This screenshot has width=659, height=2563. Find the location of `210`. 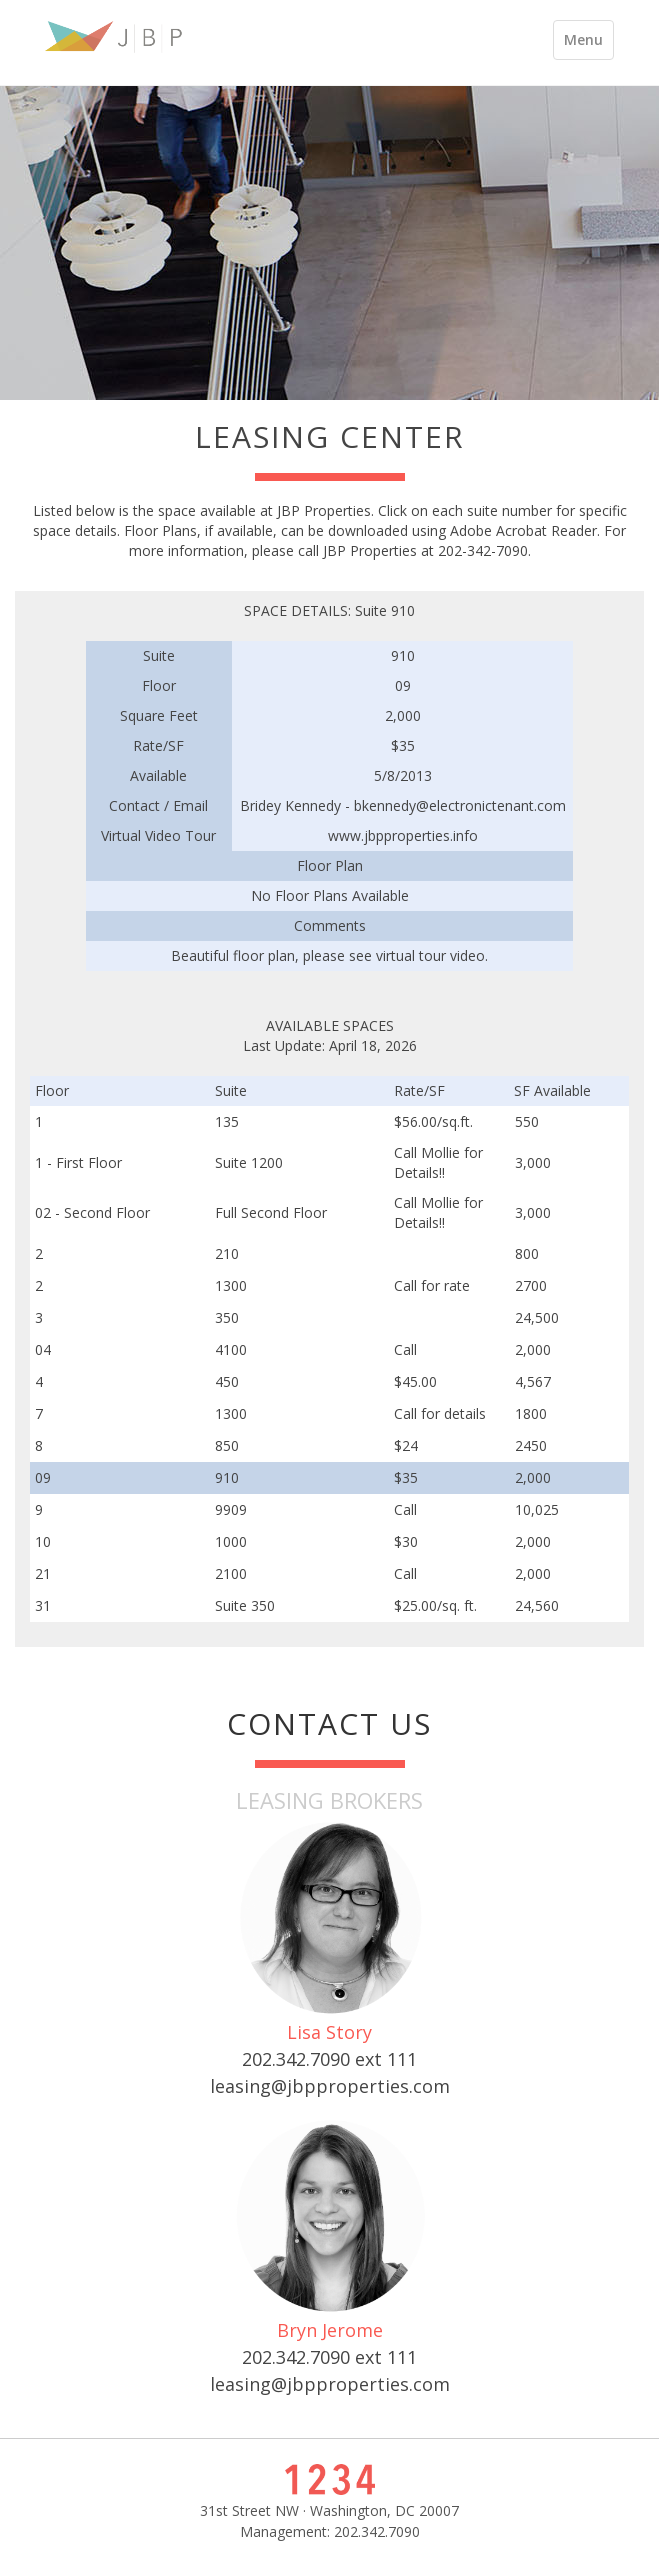

210 is located at coordinates (227, 1253).